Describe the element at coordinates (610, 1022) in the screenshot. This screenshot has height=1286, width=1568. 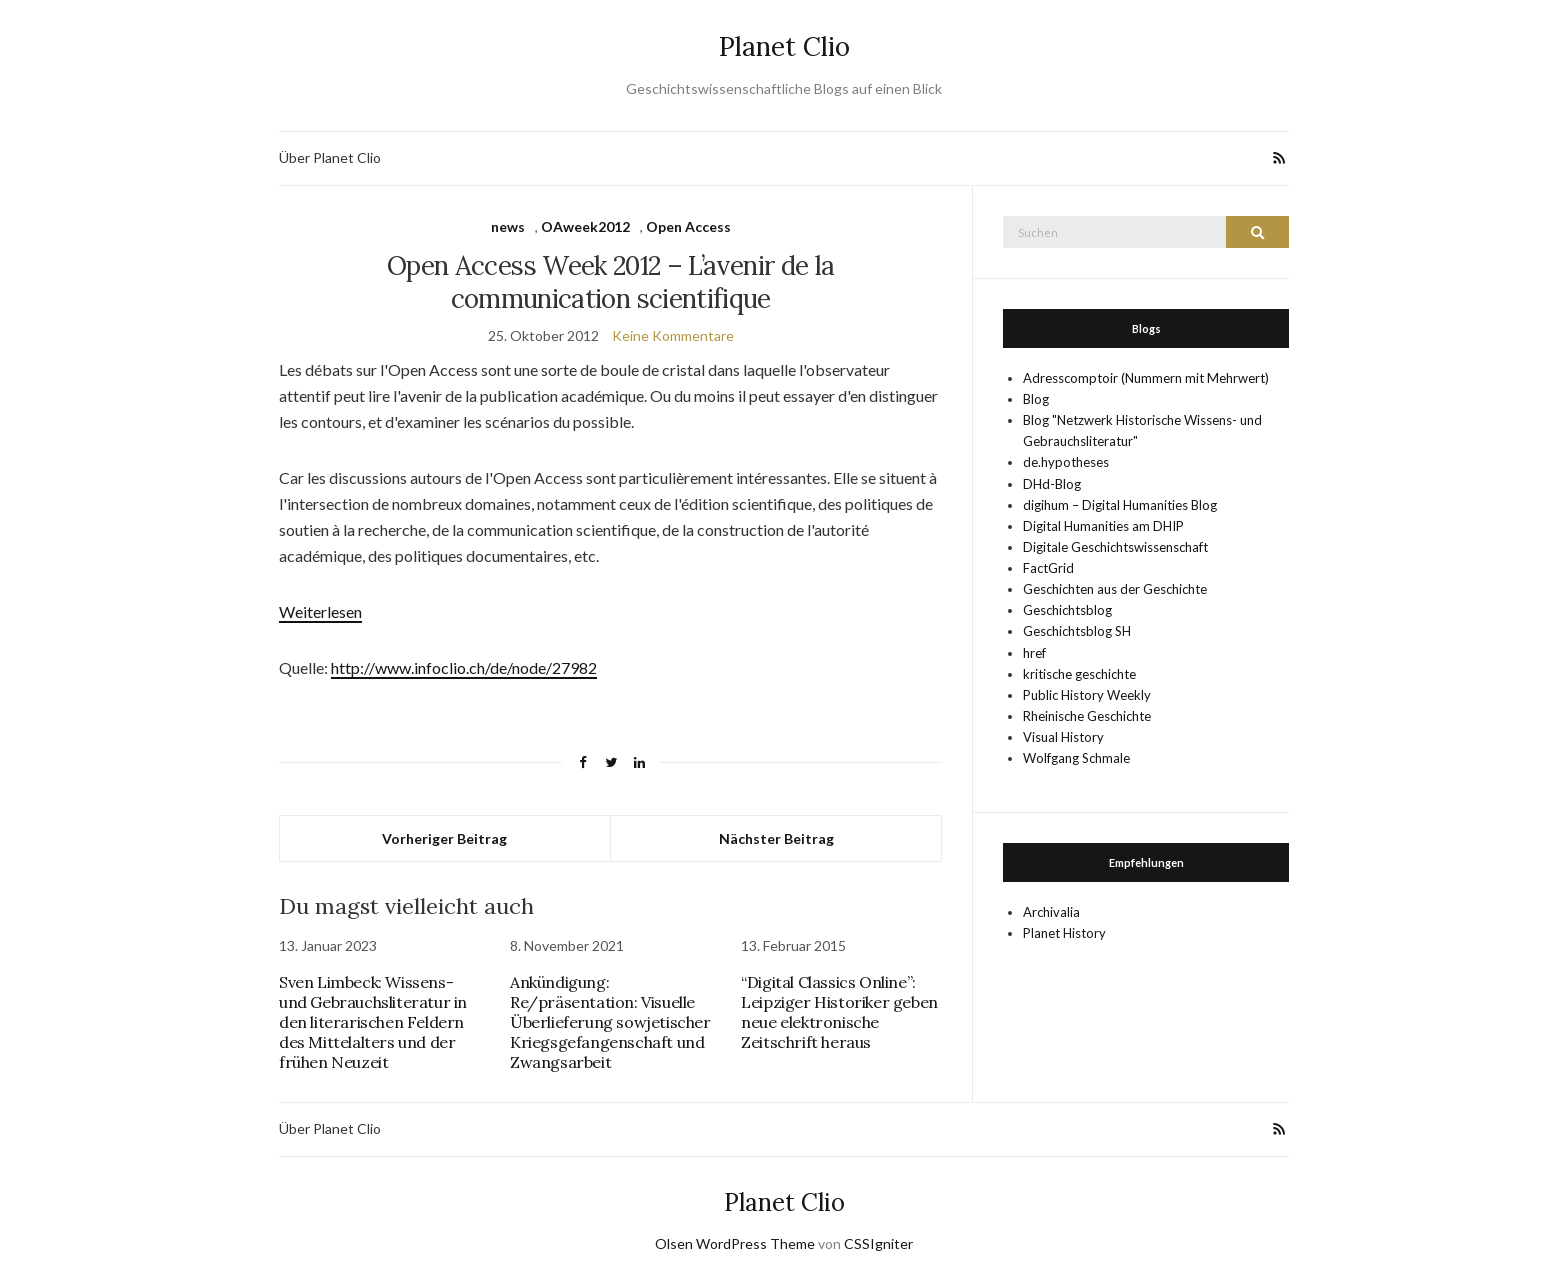
I see `Ankündigung: Re/präsentation: Visuelle Überlieferung sowjetischer Kriegsgefangenschaft und Zwangsarbeit` at that location.